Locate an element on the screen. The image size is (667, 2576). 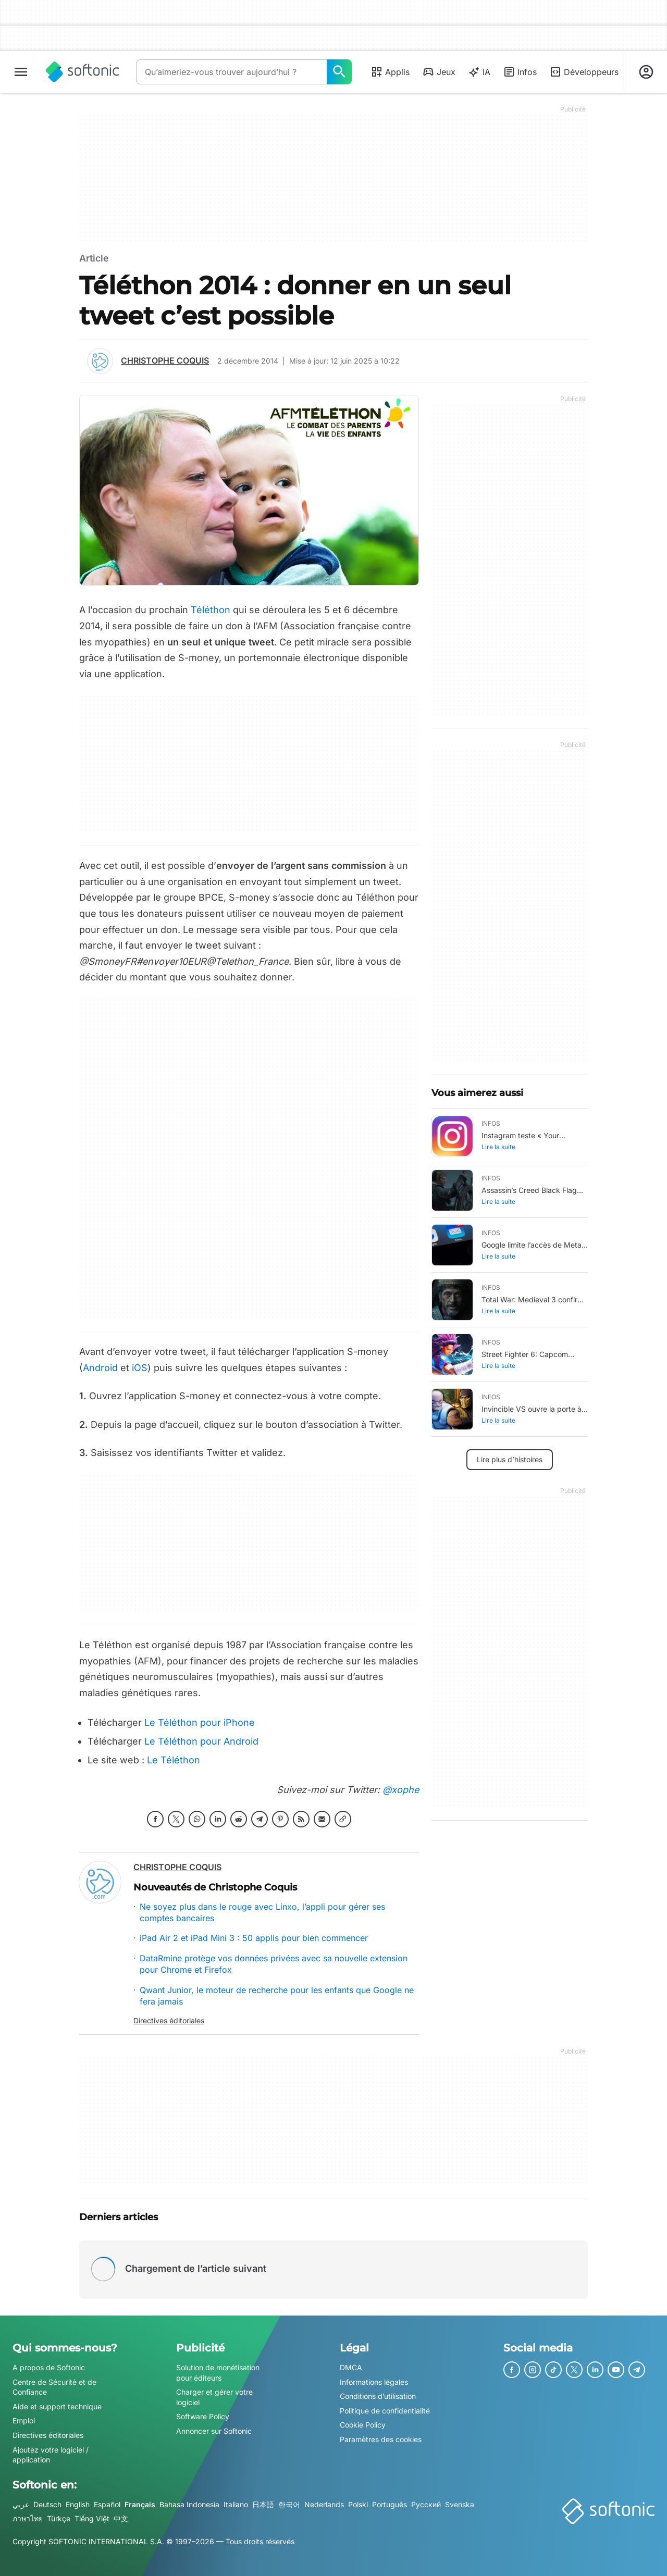
Deutsch is located at coordinates (47, 2504).